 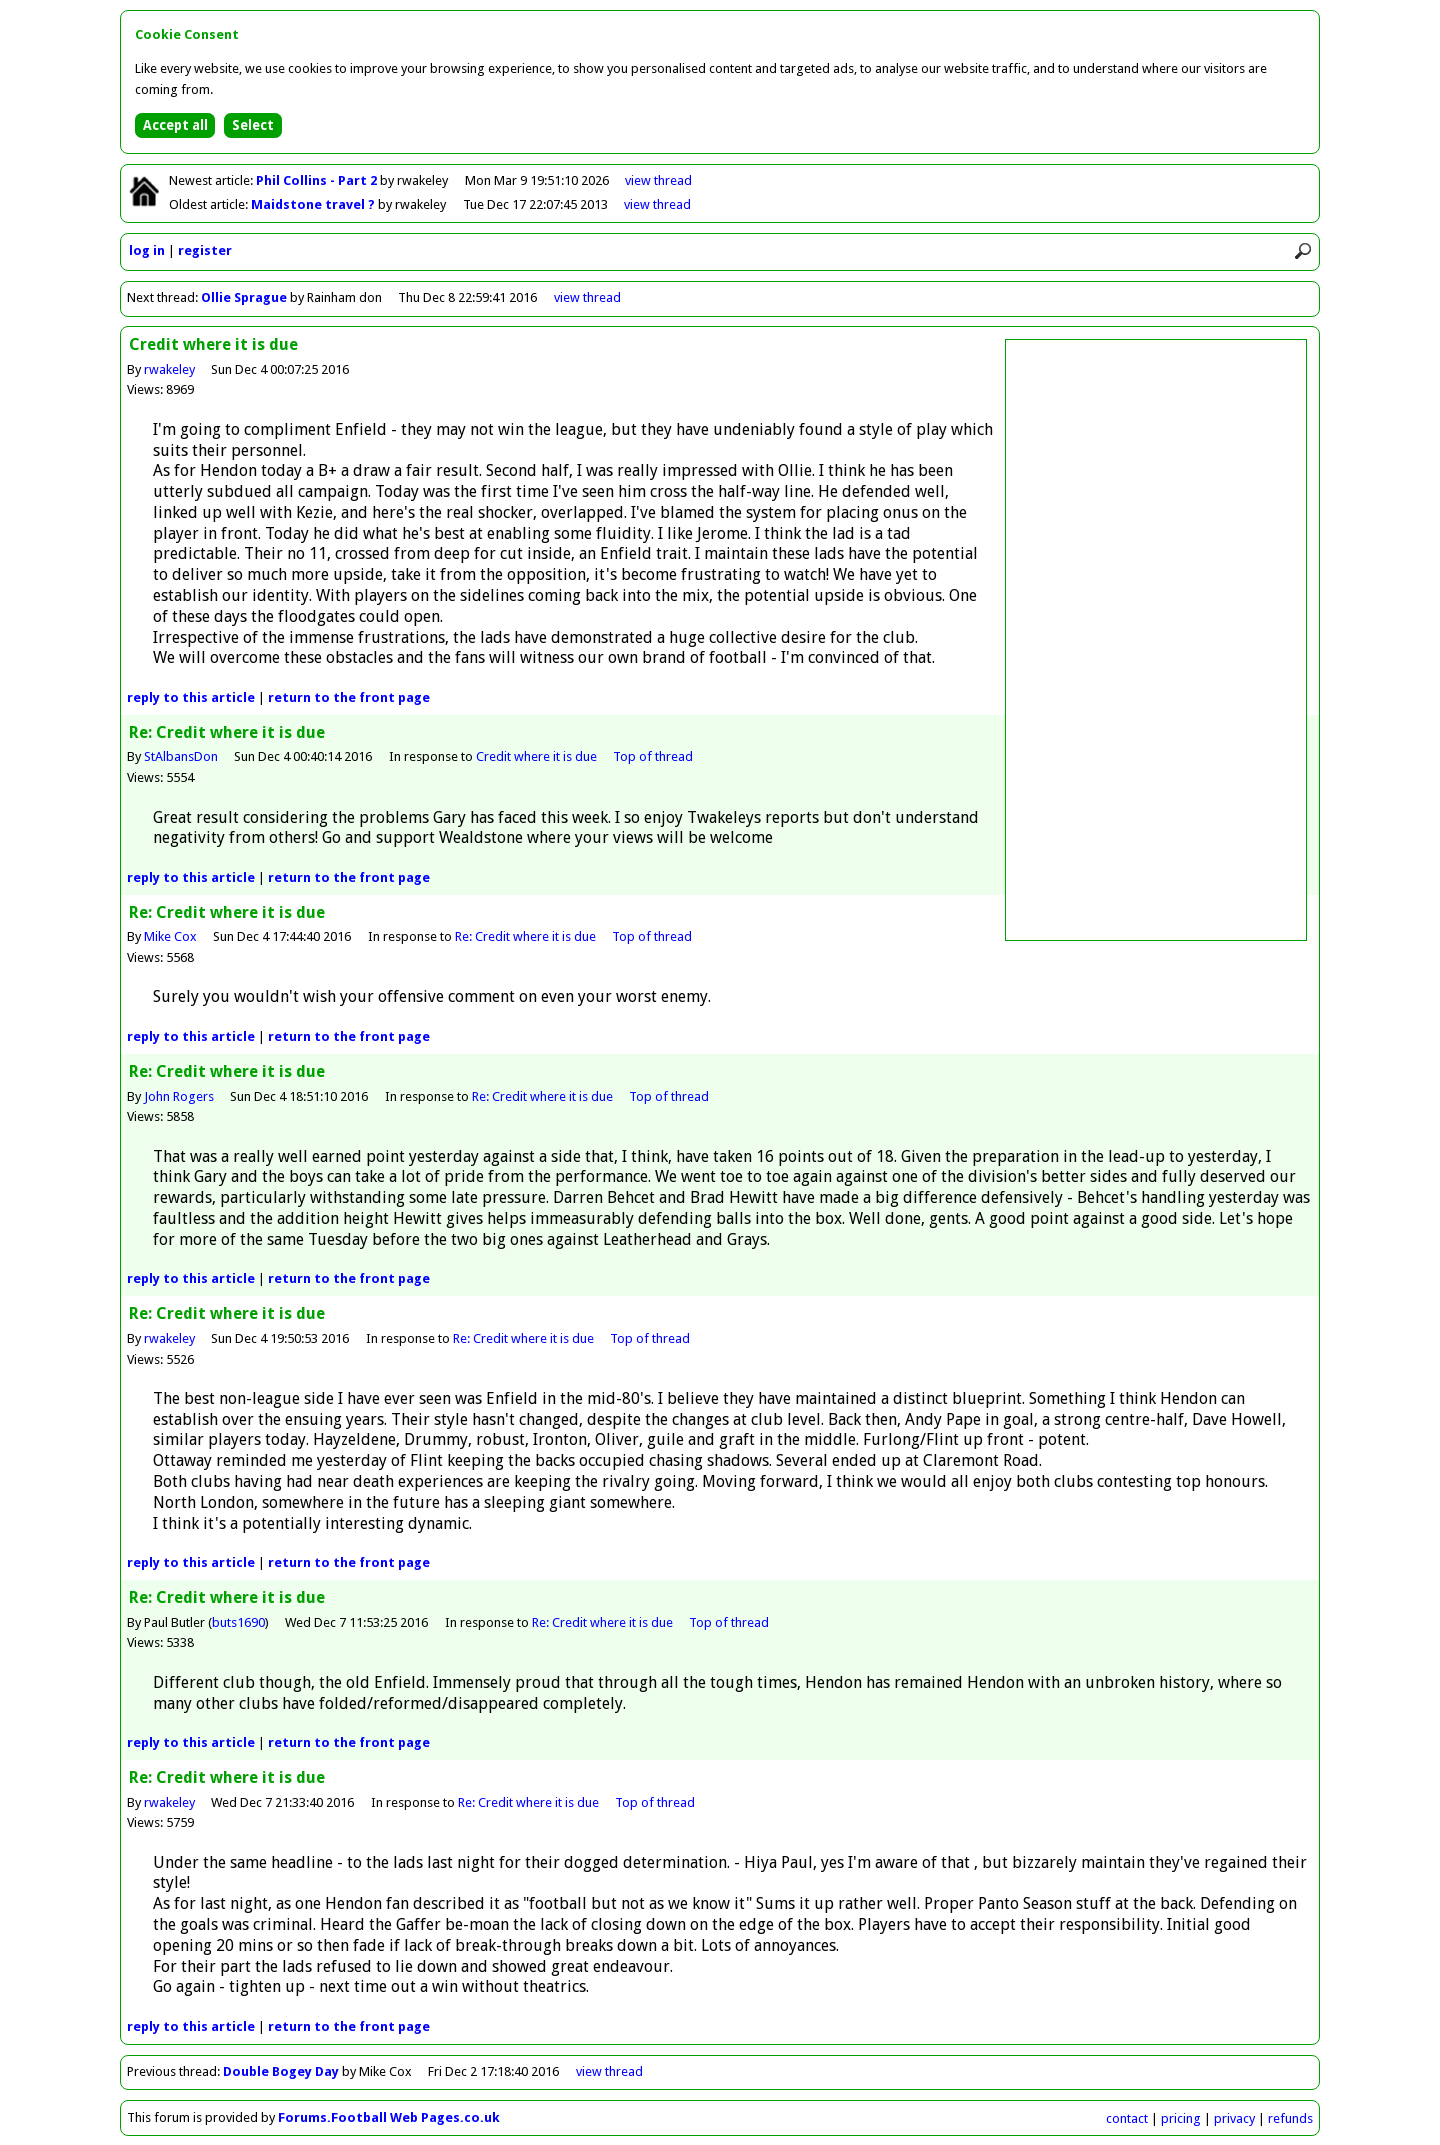 I want to click on front page, so click(x=349, y=697).